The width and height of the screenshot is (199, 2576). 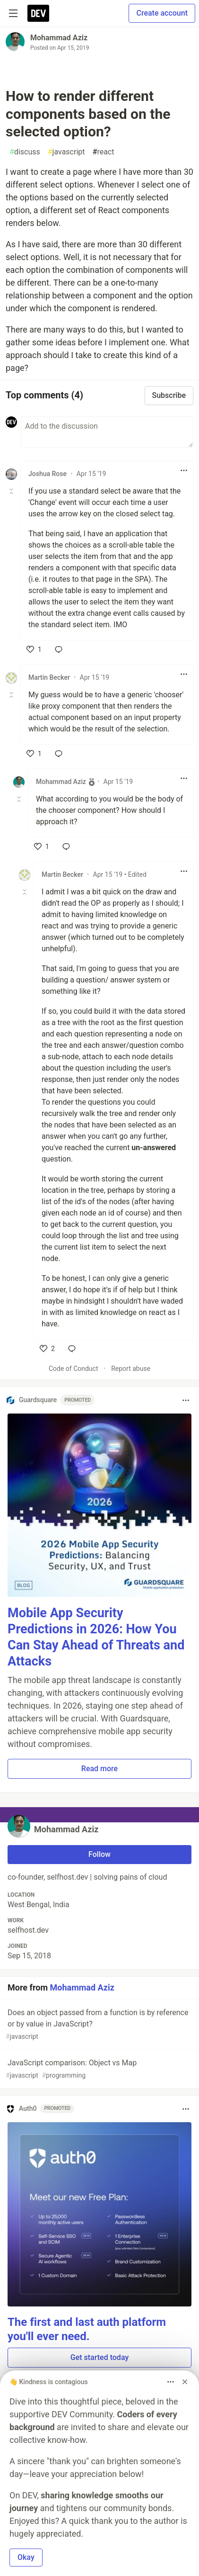 What do you see at coordinates (130, 1368) in the screenshot?
I see `Report abuse` at bounding box center [130, 1368].